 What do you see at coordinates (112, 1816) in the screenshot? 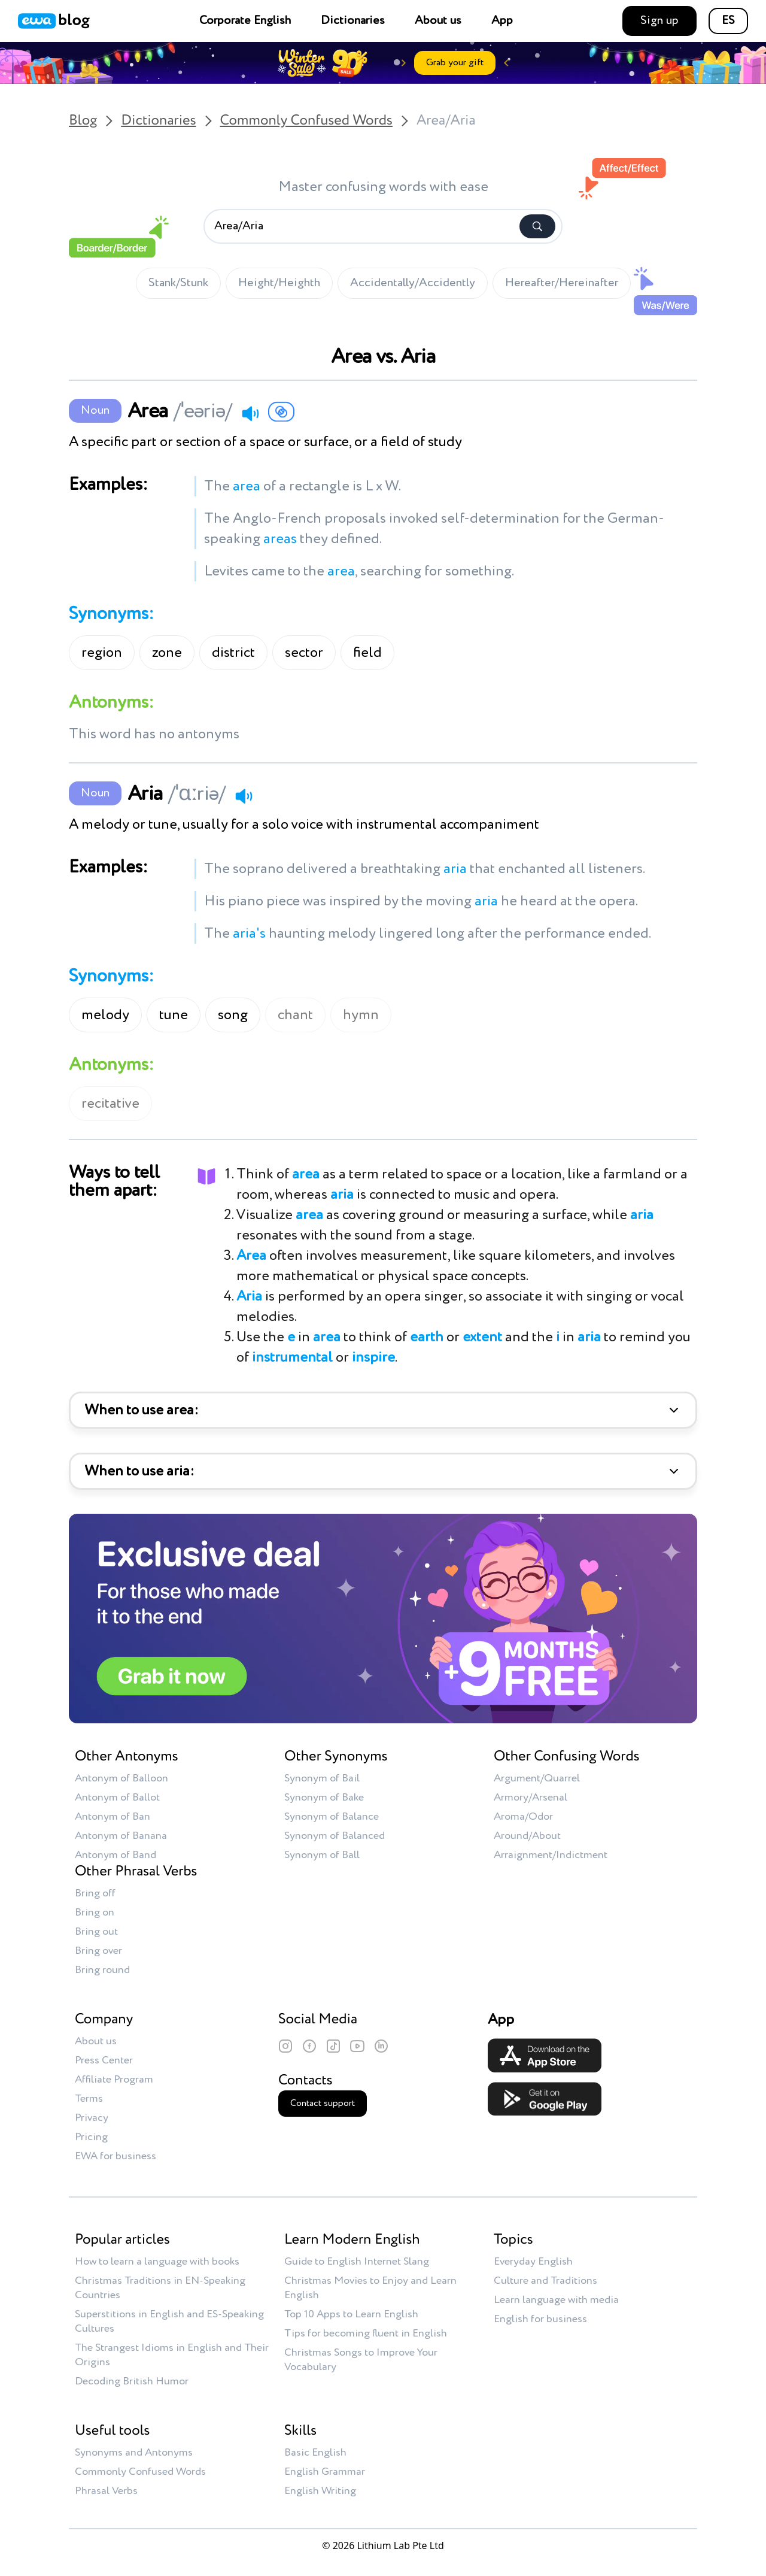
I see `Antonym of Ban` at bounding box center [112, 1816].